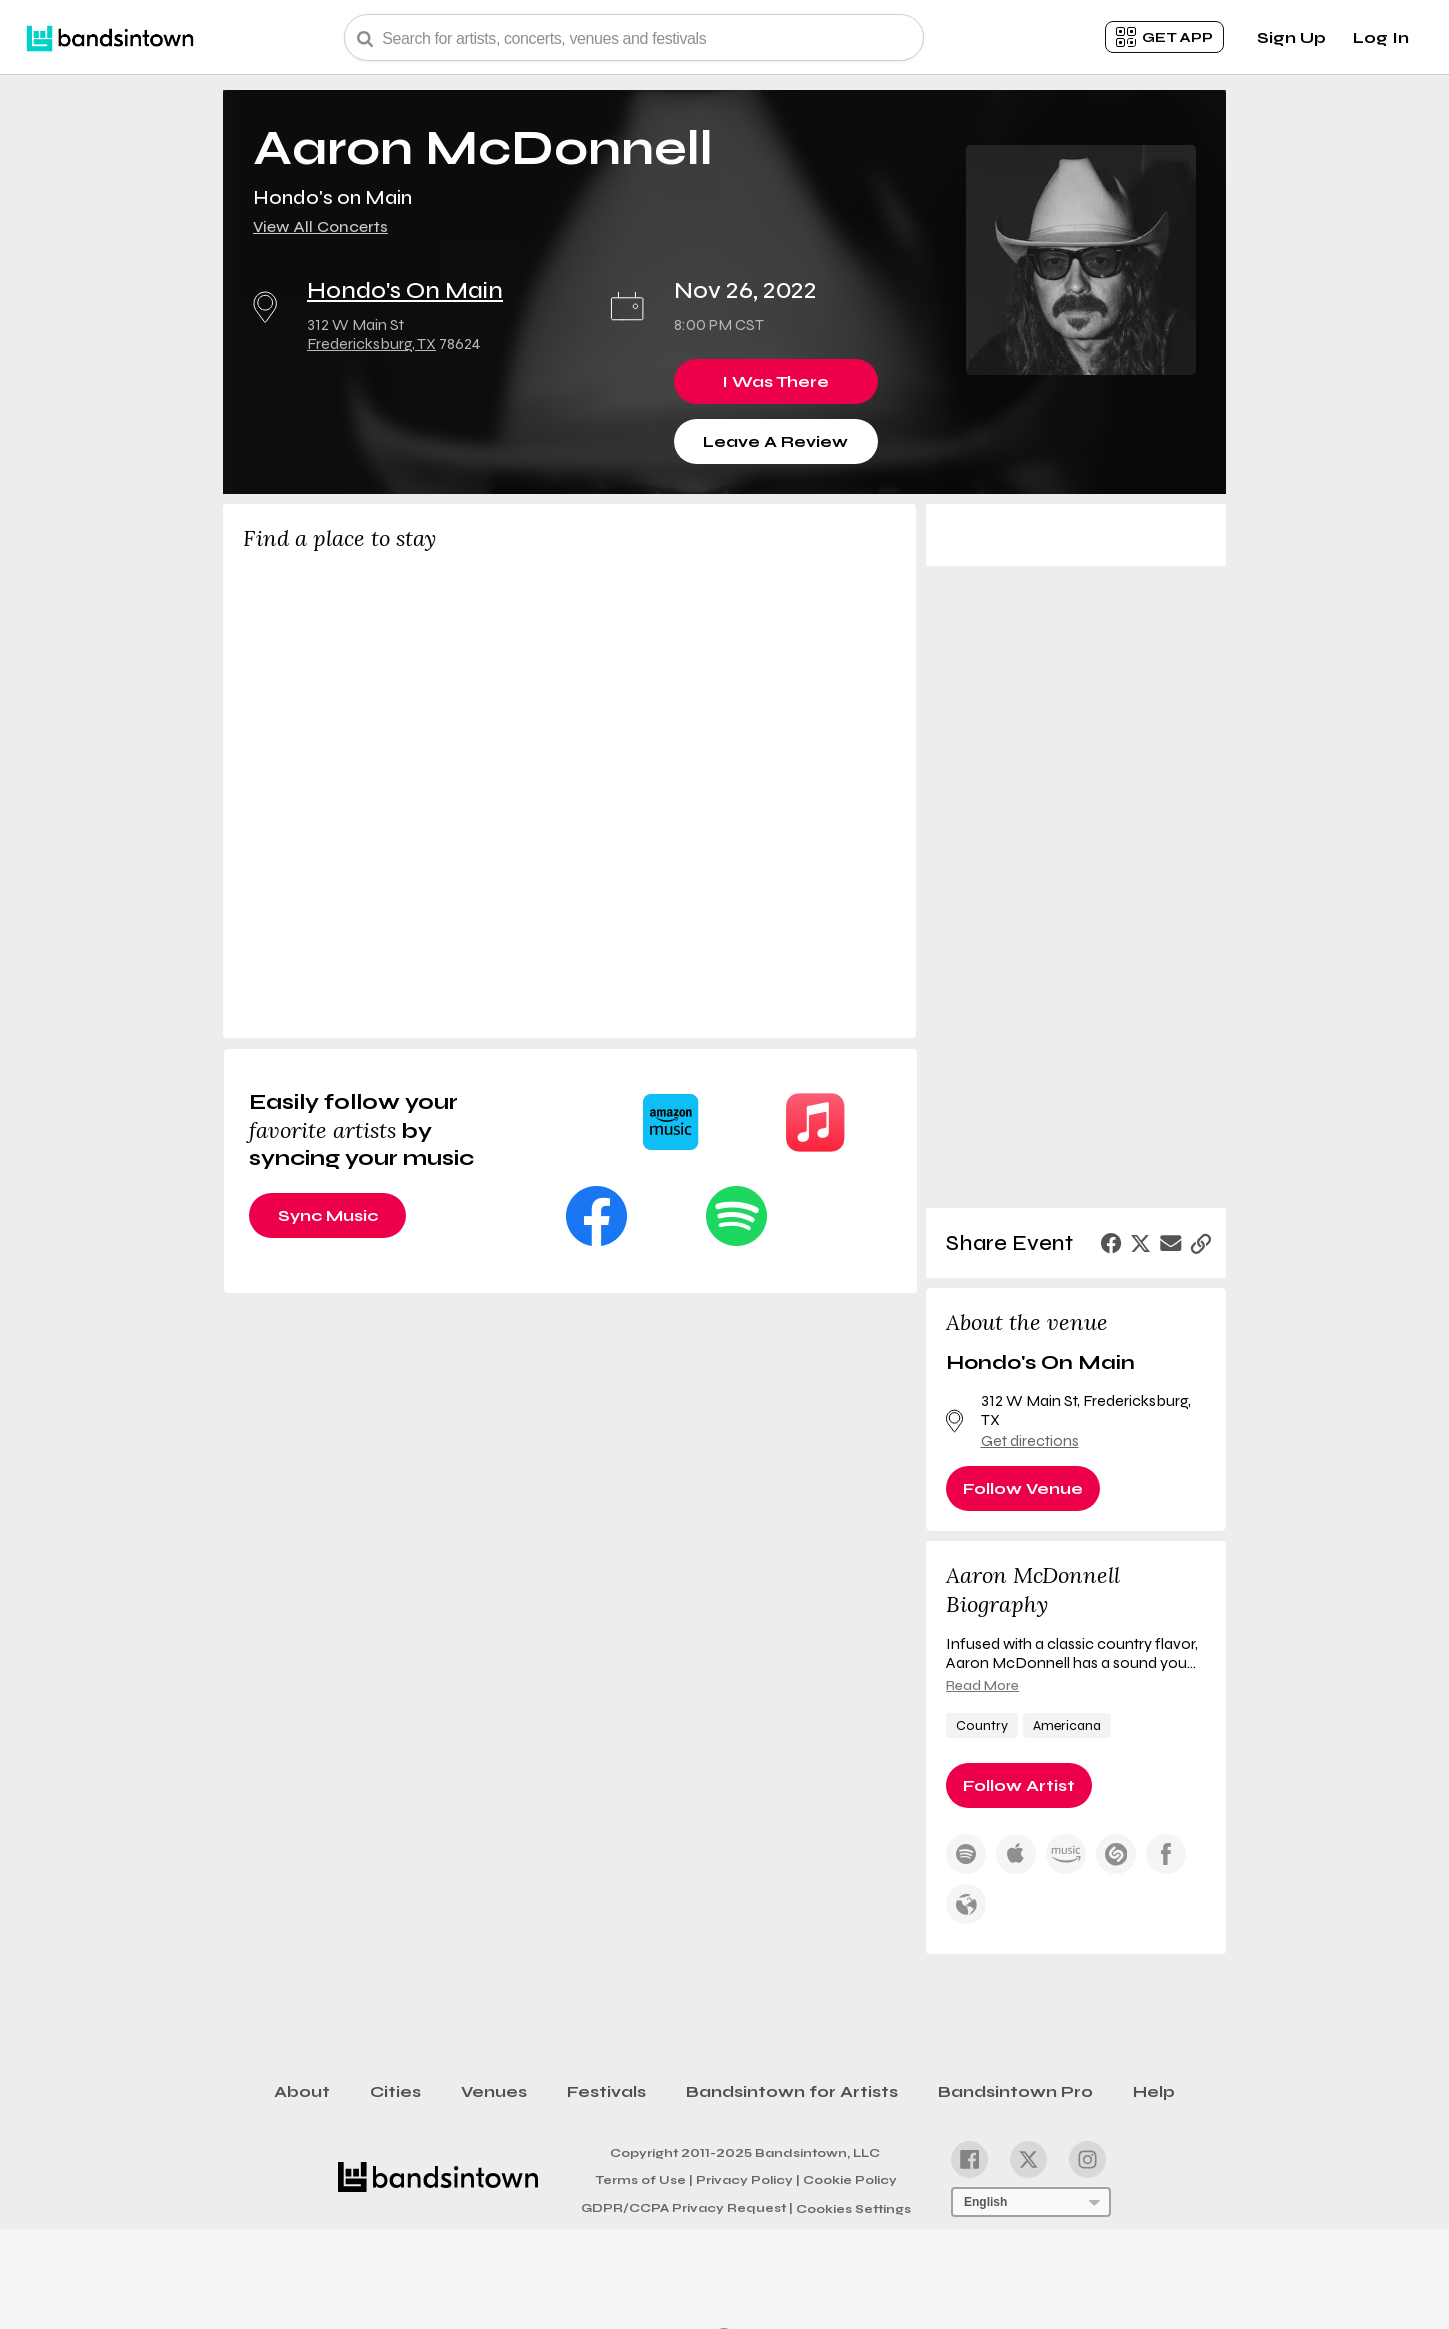 This screenshot has width=1449, height=2329. I want to click on View All Concerts, so click(320, 226).